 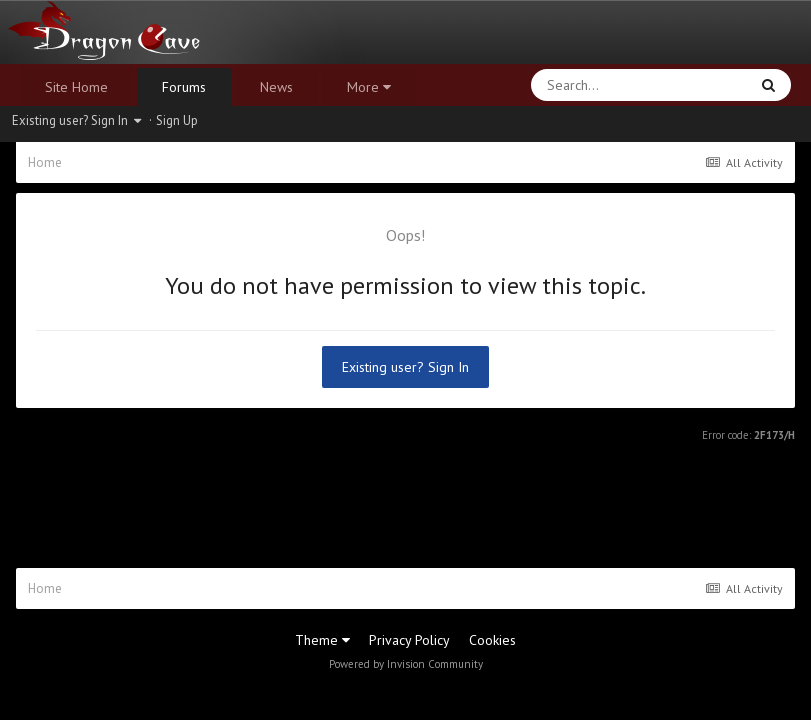 What do you see at coordinates (76, 87) in the screenshot?
I see `Site Home` at bounding box center [76, 87].